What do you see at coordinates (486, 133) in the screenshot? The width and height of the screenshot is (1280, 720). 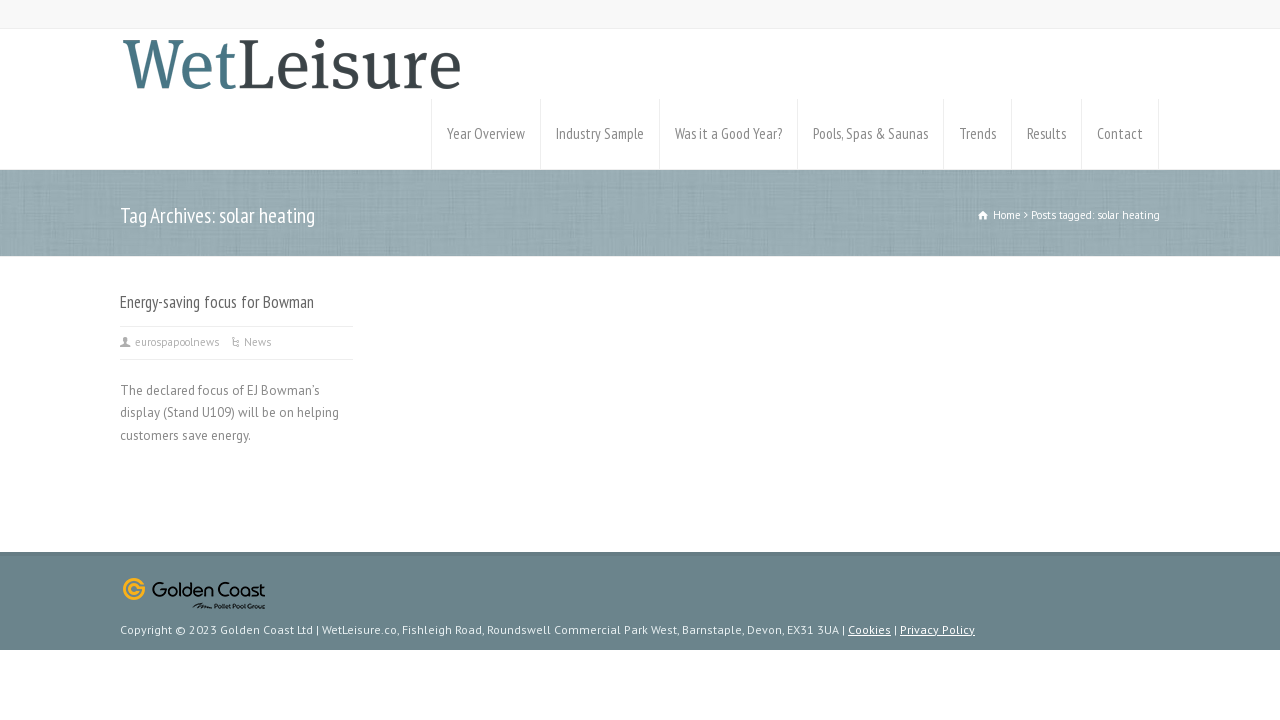 I see `Year Overview` at bounding box center [486, 133].